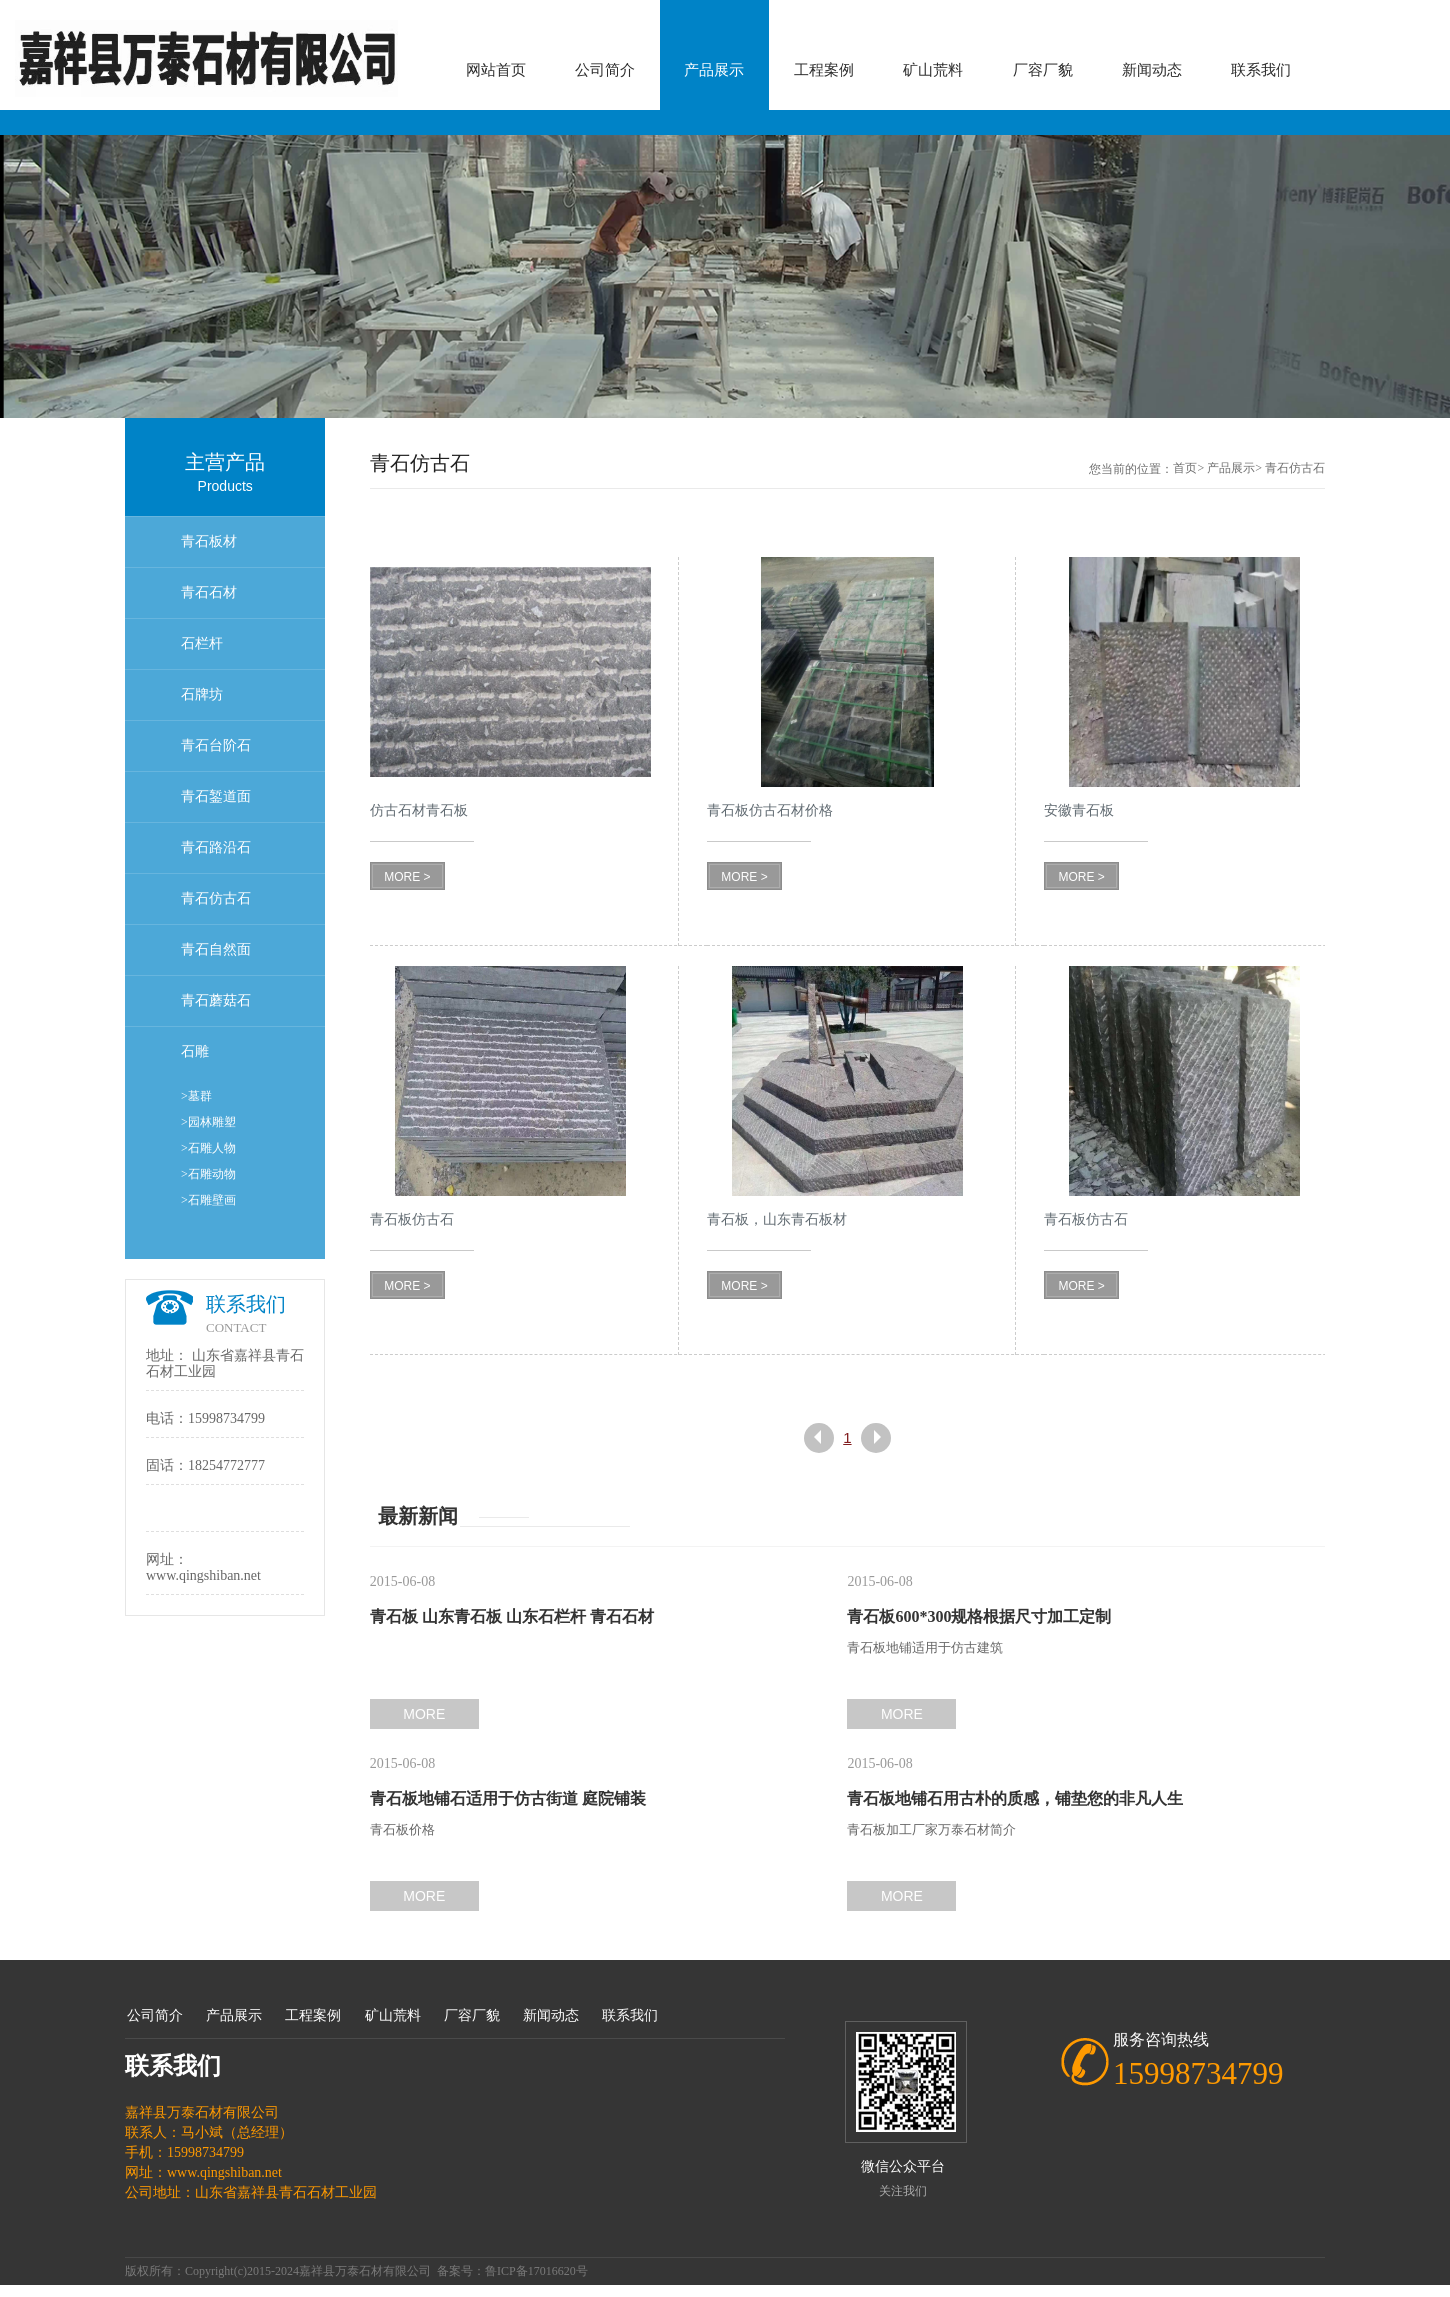 The width and height of the screenshot is (1450, 2297). I want to click on 公司简介, so click(605, 70).